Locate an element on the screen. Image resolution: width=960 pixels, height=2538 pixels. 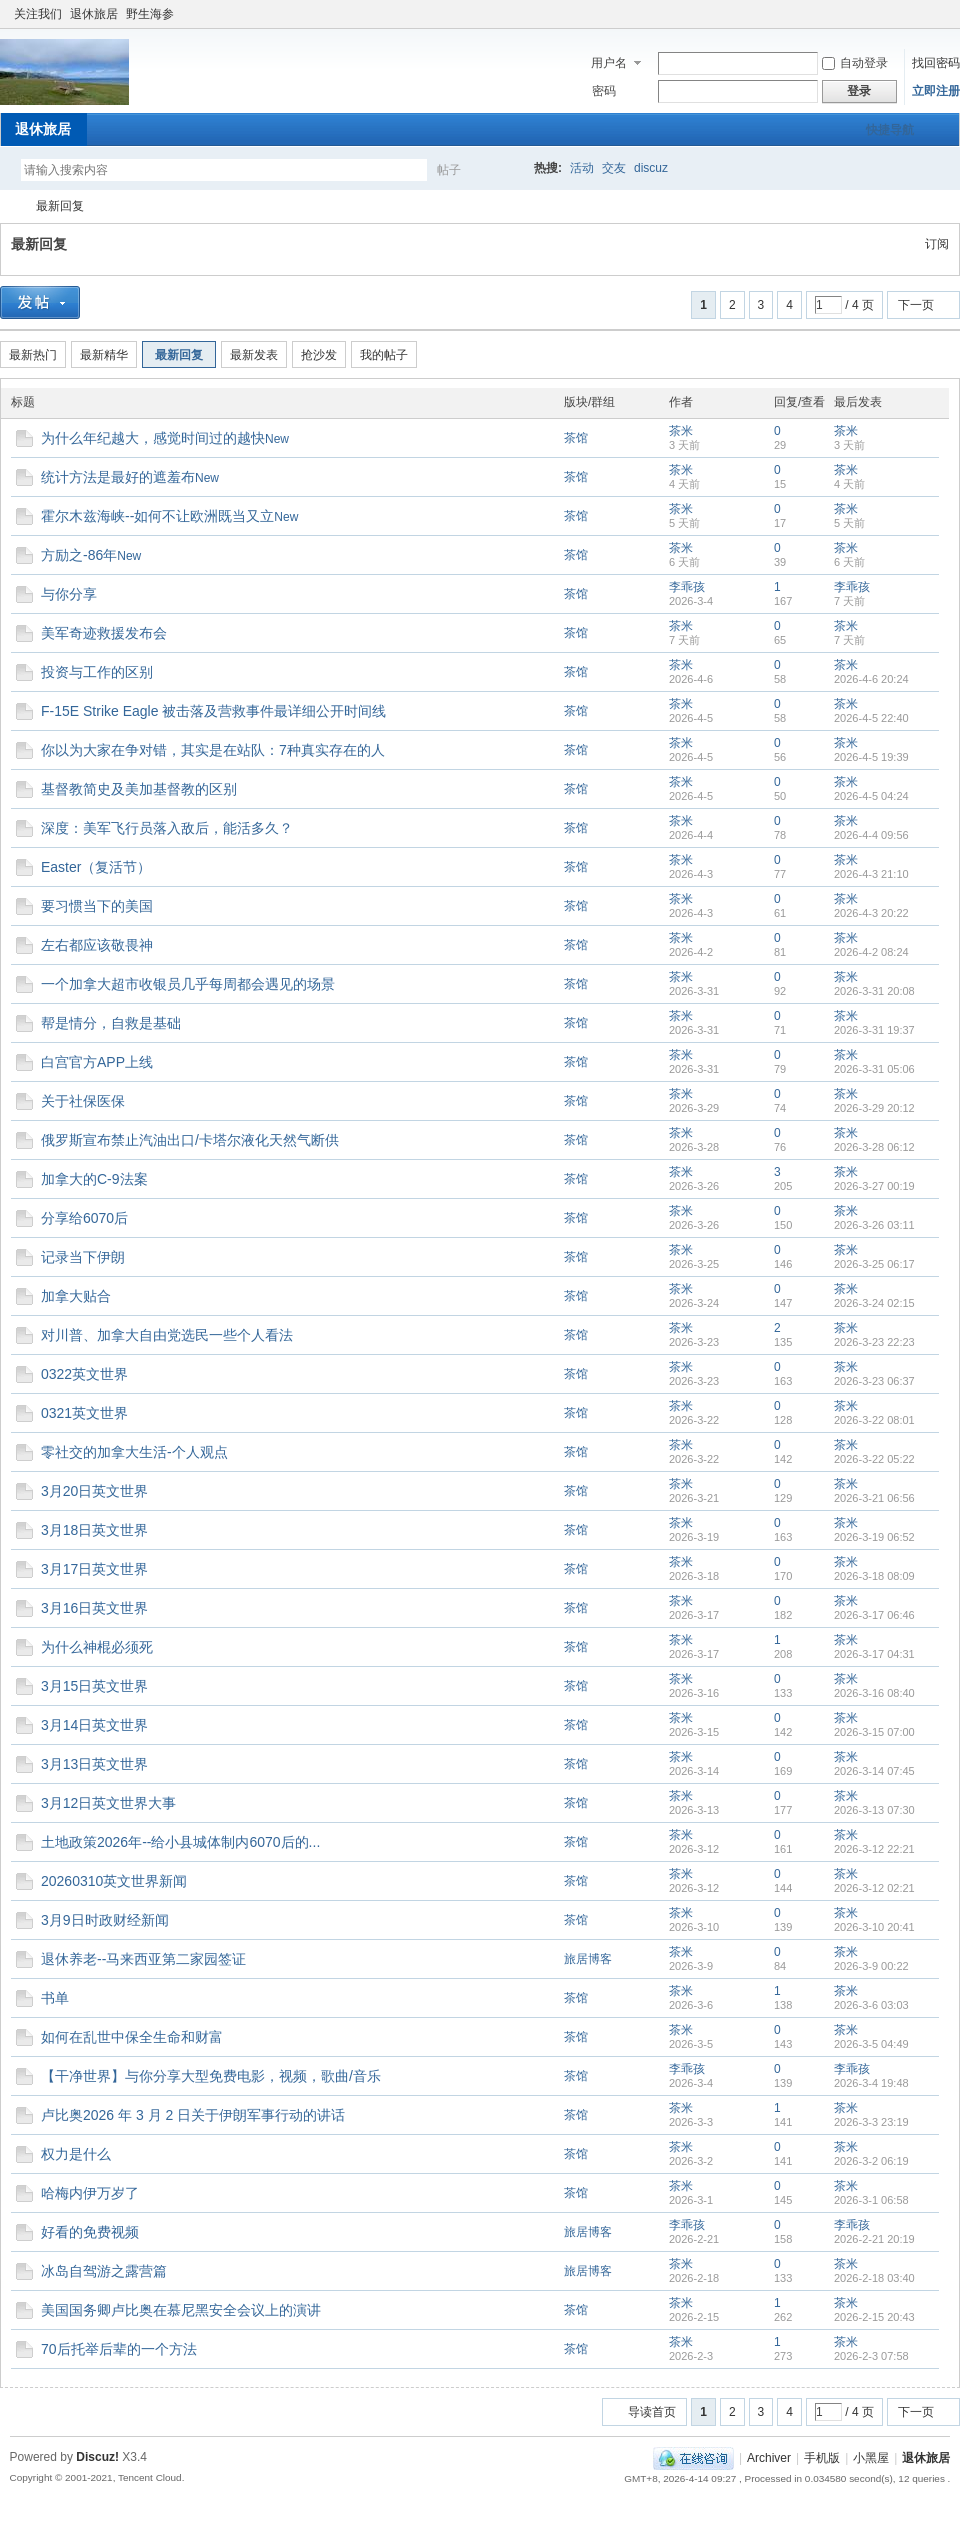
F-15E Strike Eagle 被击落及营救事件最详细公开时间线 is located at coordinates (213, 711).